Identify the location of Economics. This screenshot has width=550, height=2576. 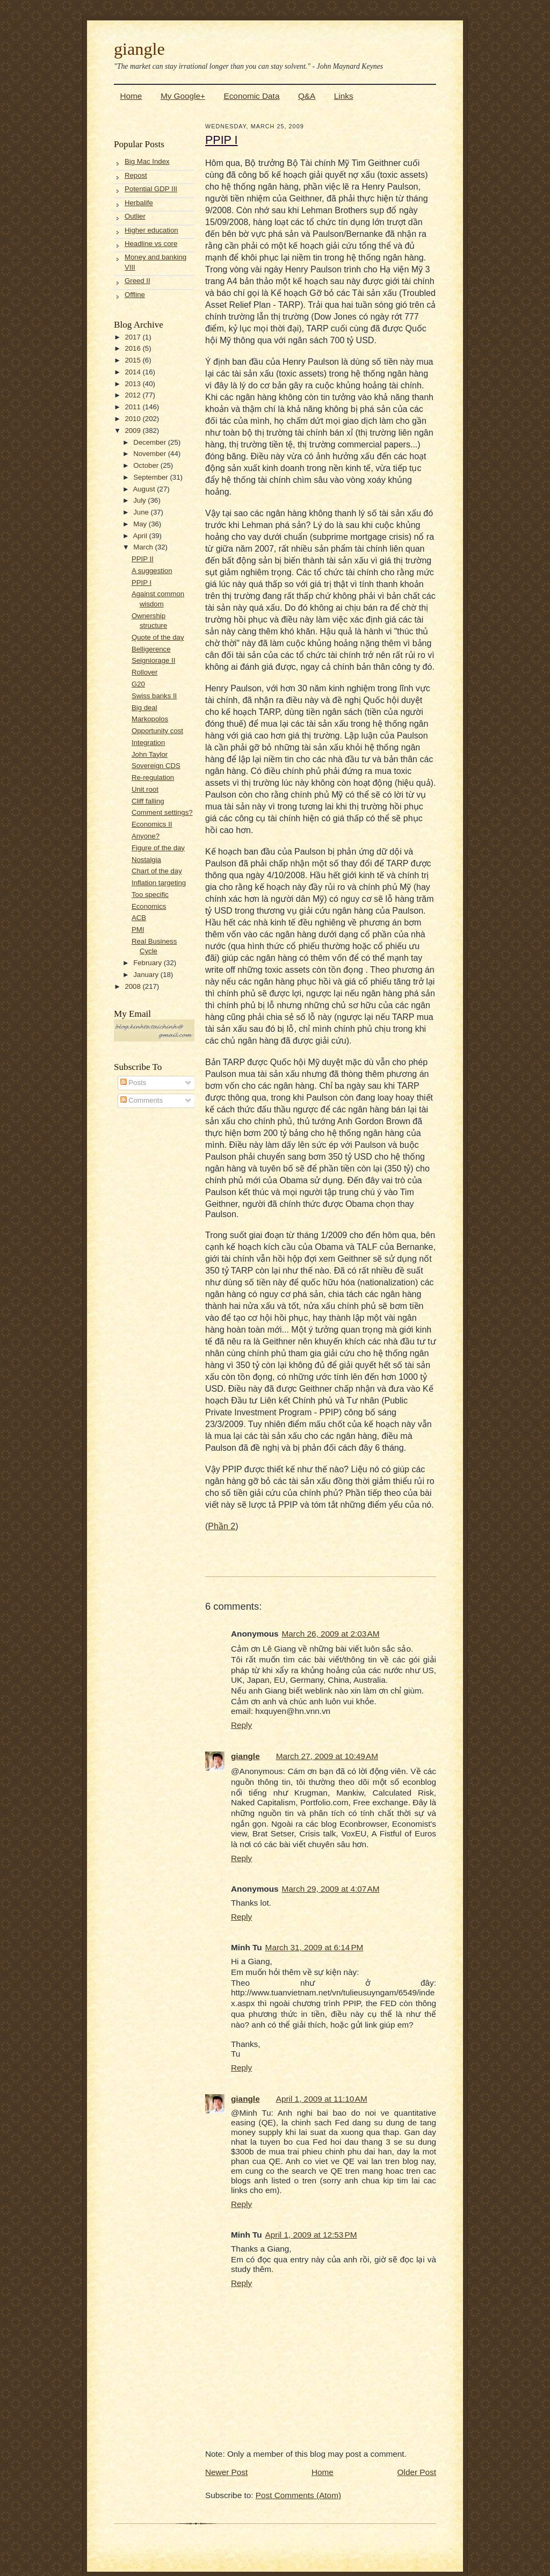
(149, 906).